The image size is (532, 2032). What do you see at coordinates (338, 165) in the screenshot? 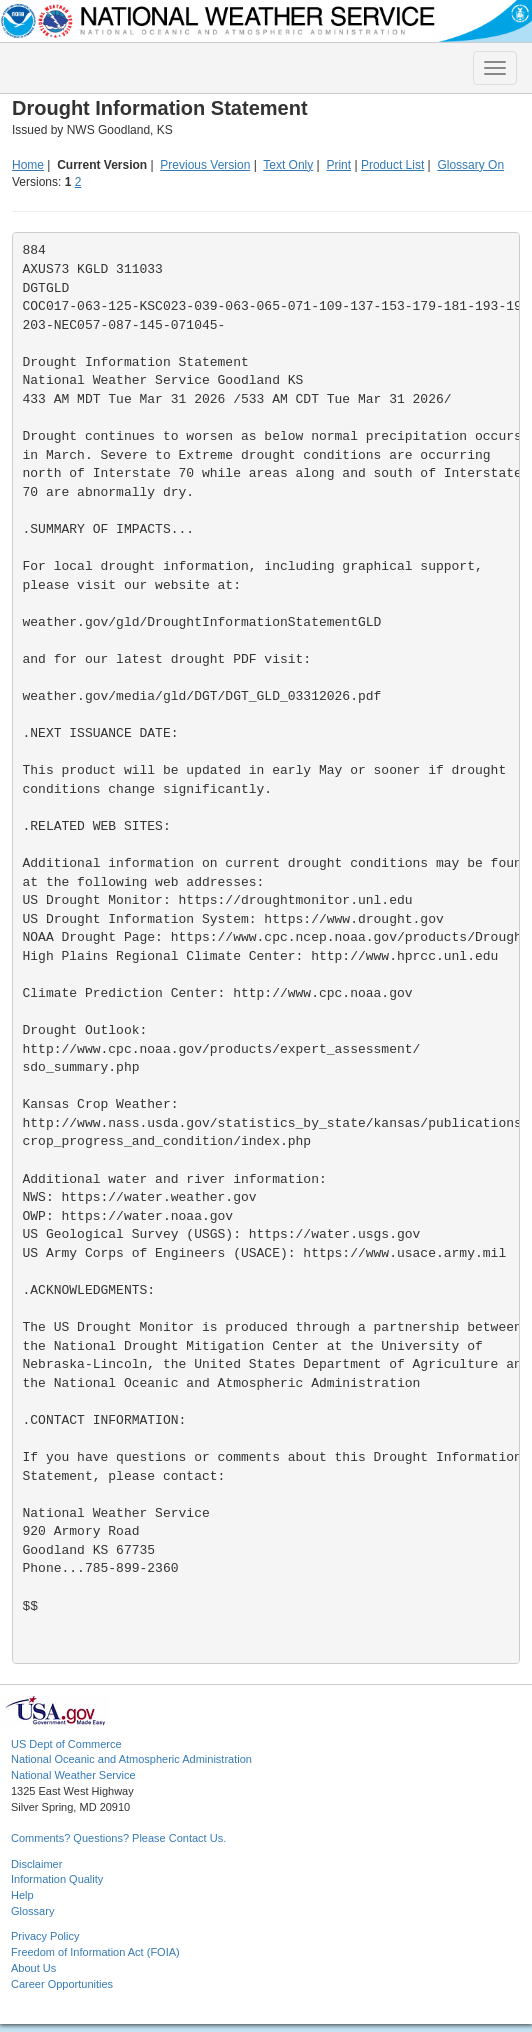
I see `Print` at bounding box center [338, 165].